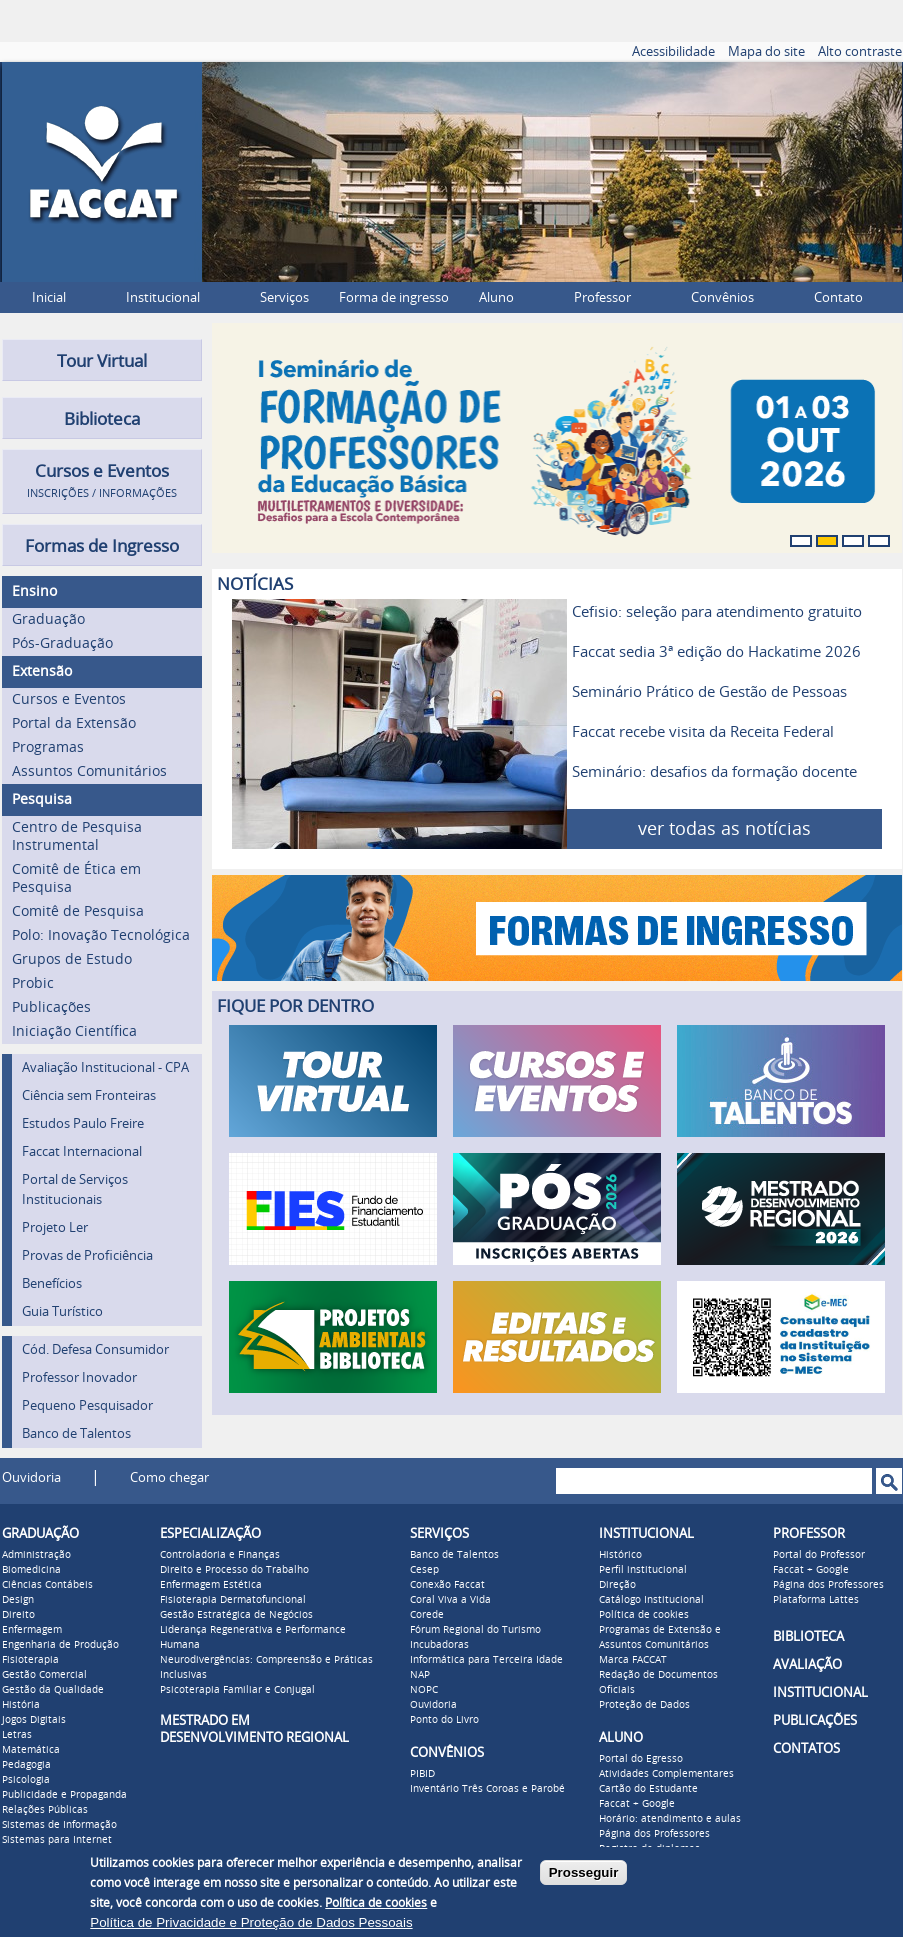  Describe the element at coordinates (717, 612) in the screenshot. I see `Cefisio: seleção para atendimento gratuito` at that location.